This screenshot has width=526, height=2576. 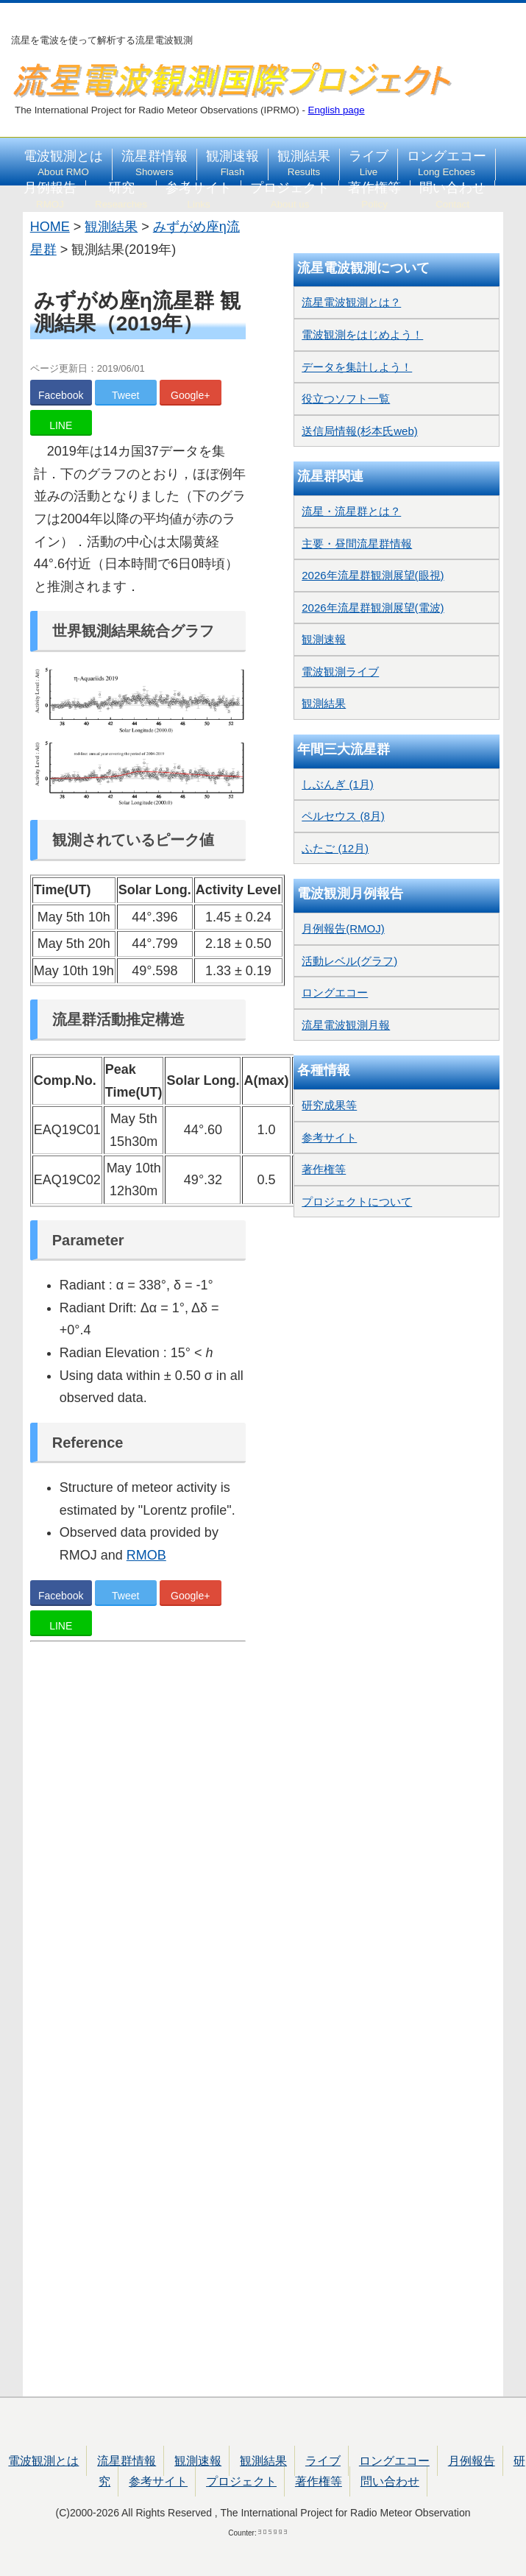 I want to click on 問い合わせ, so click(x=452, y=195).